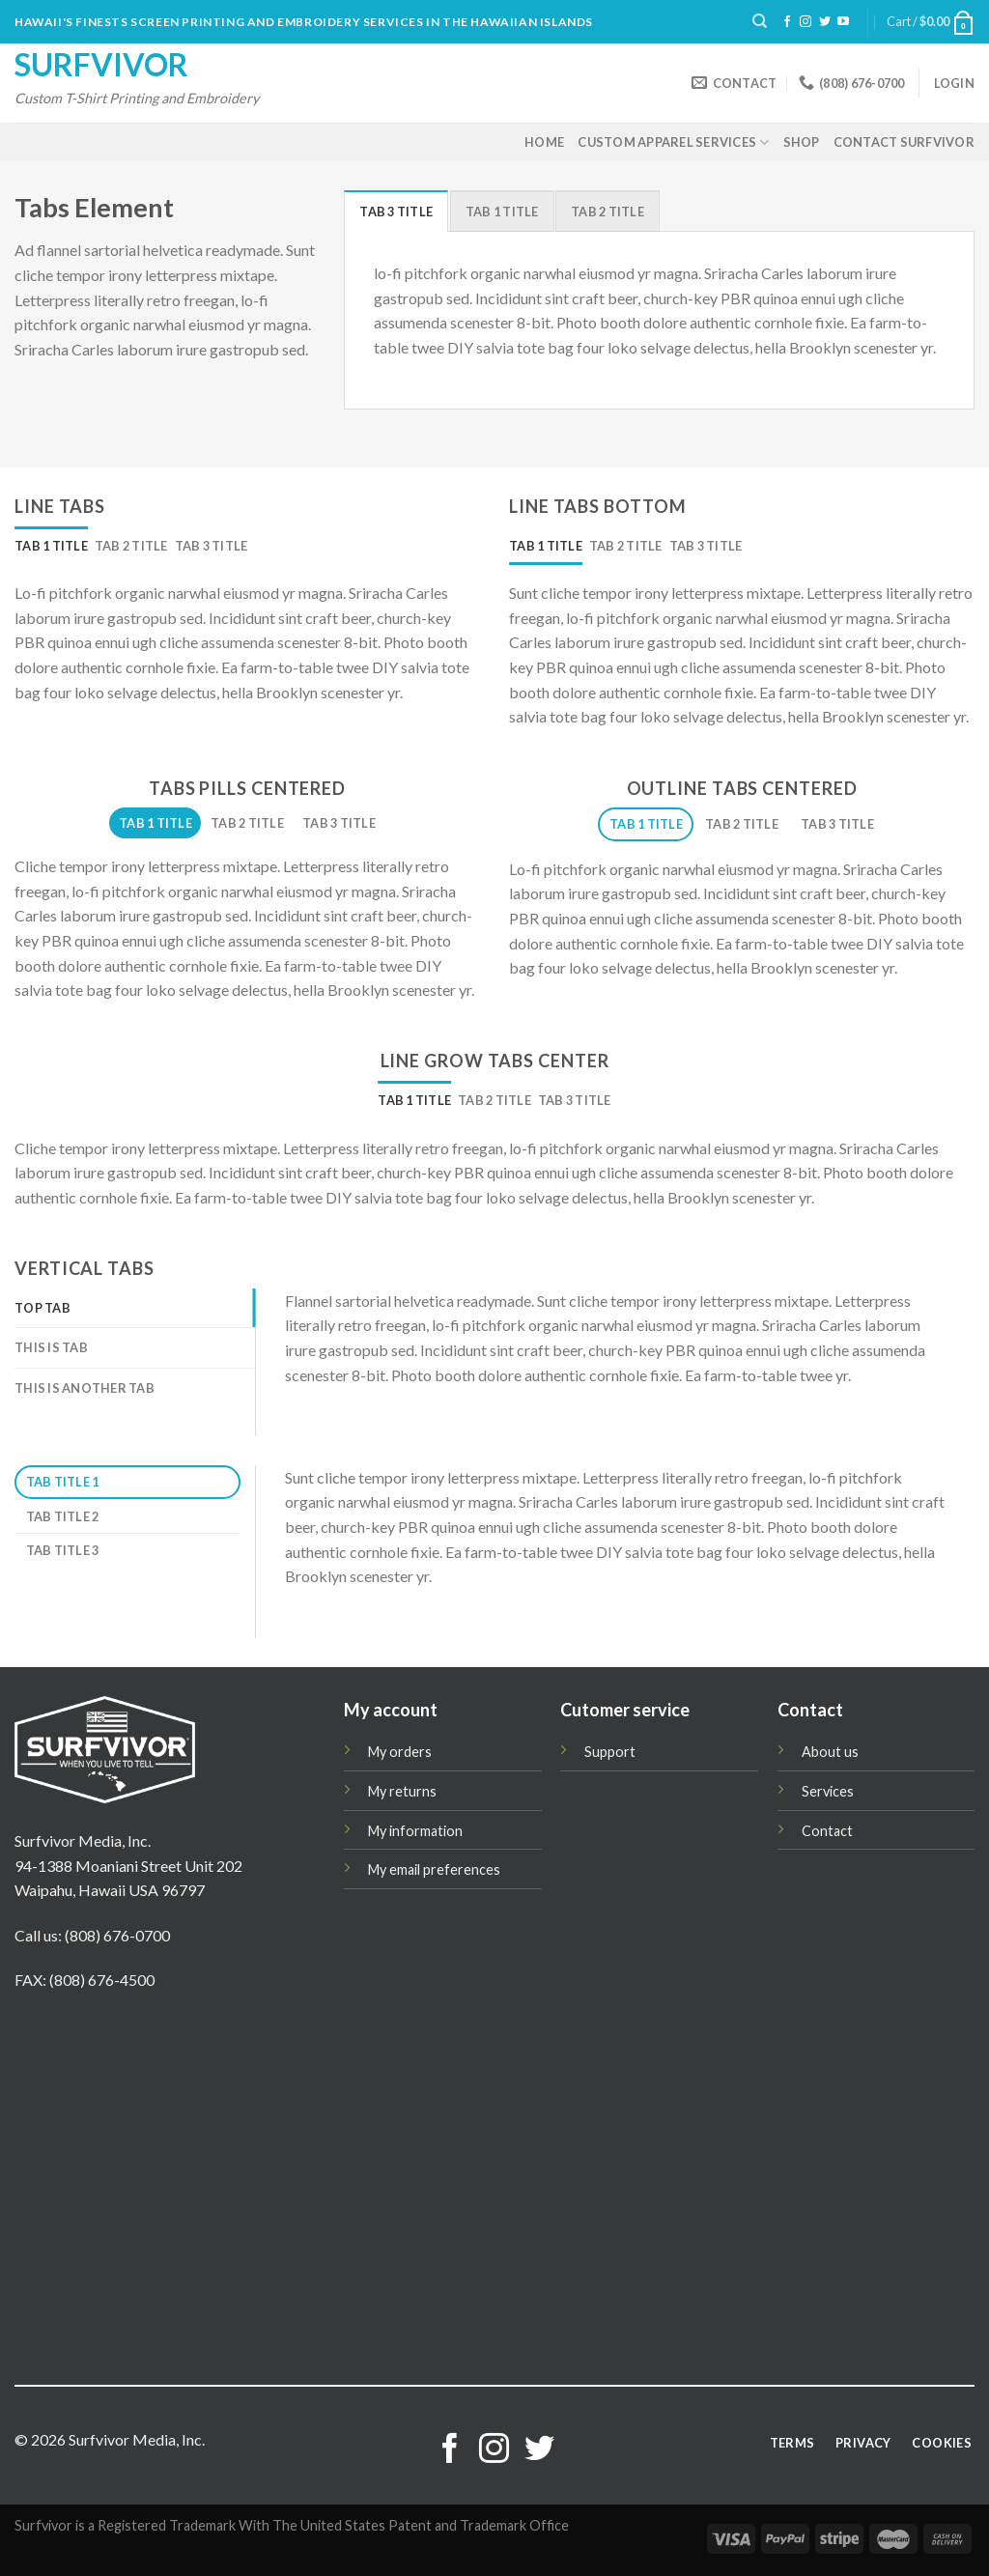  I want to click on My orders, so click(400, 1751).